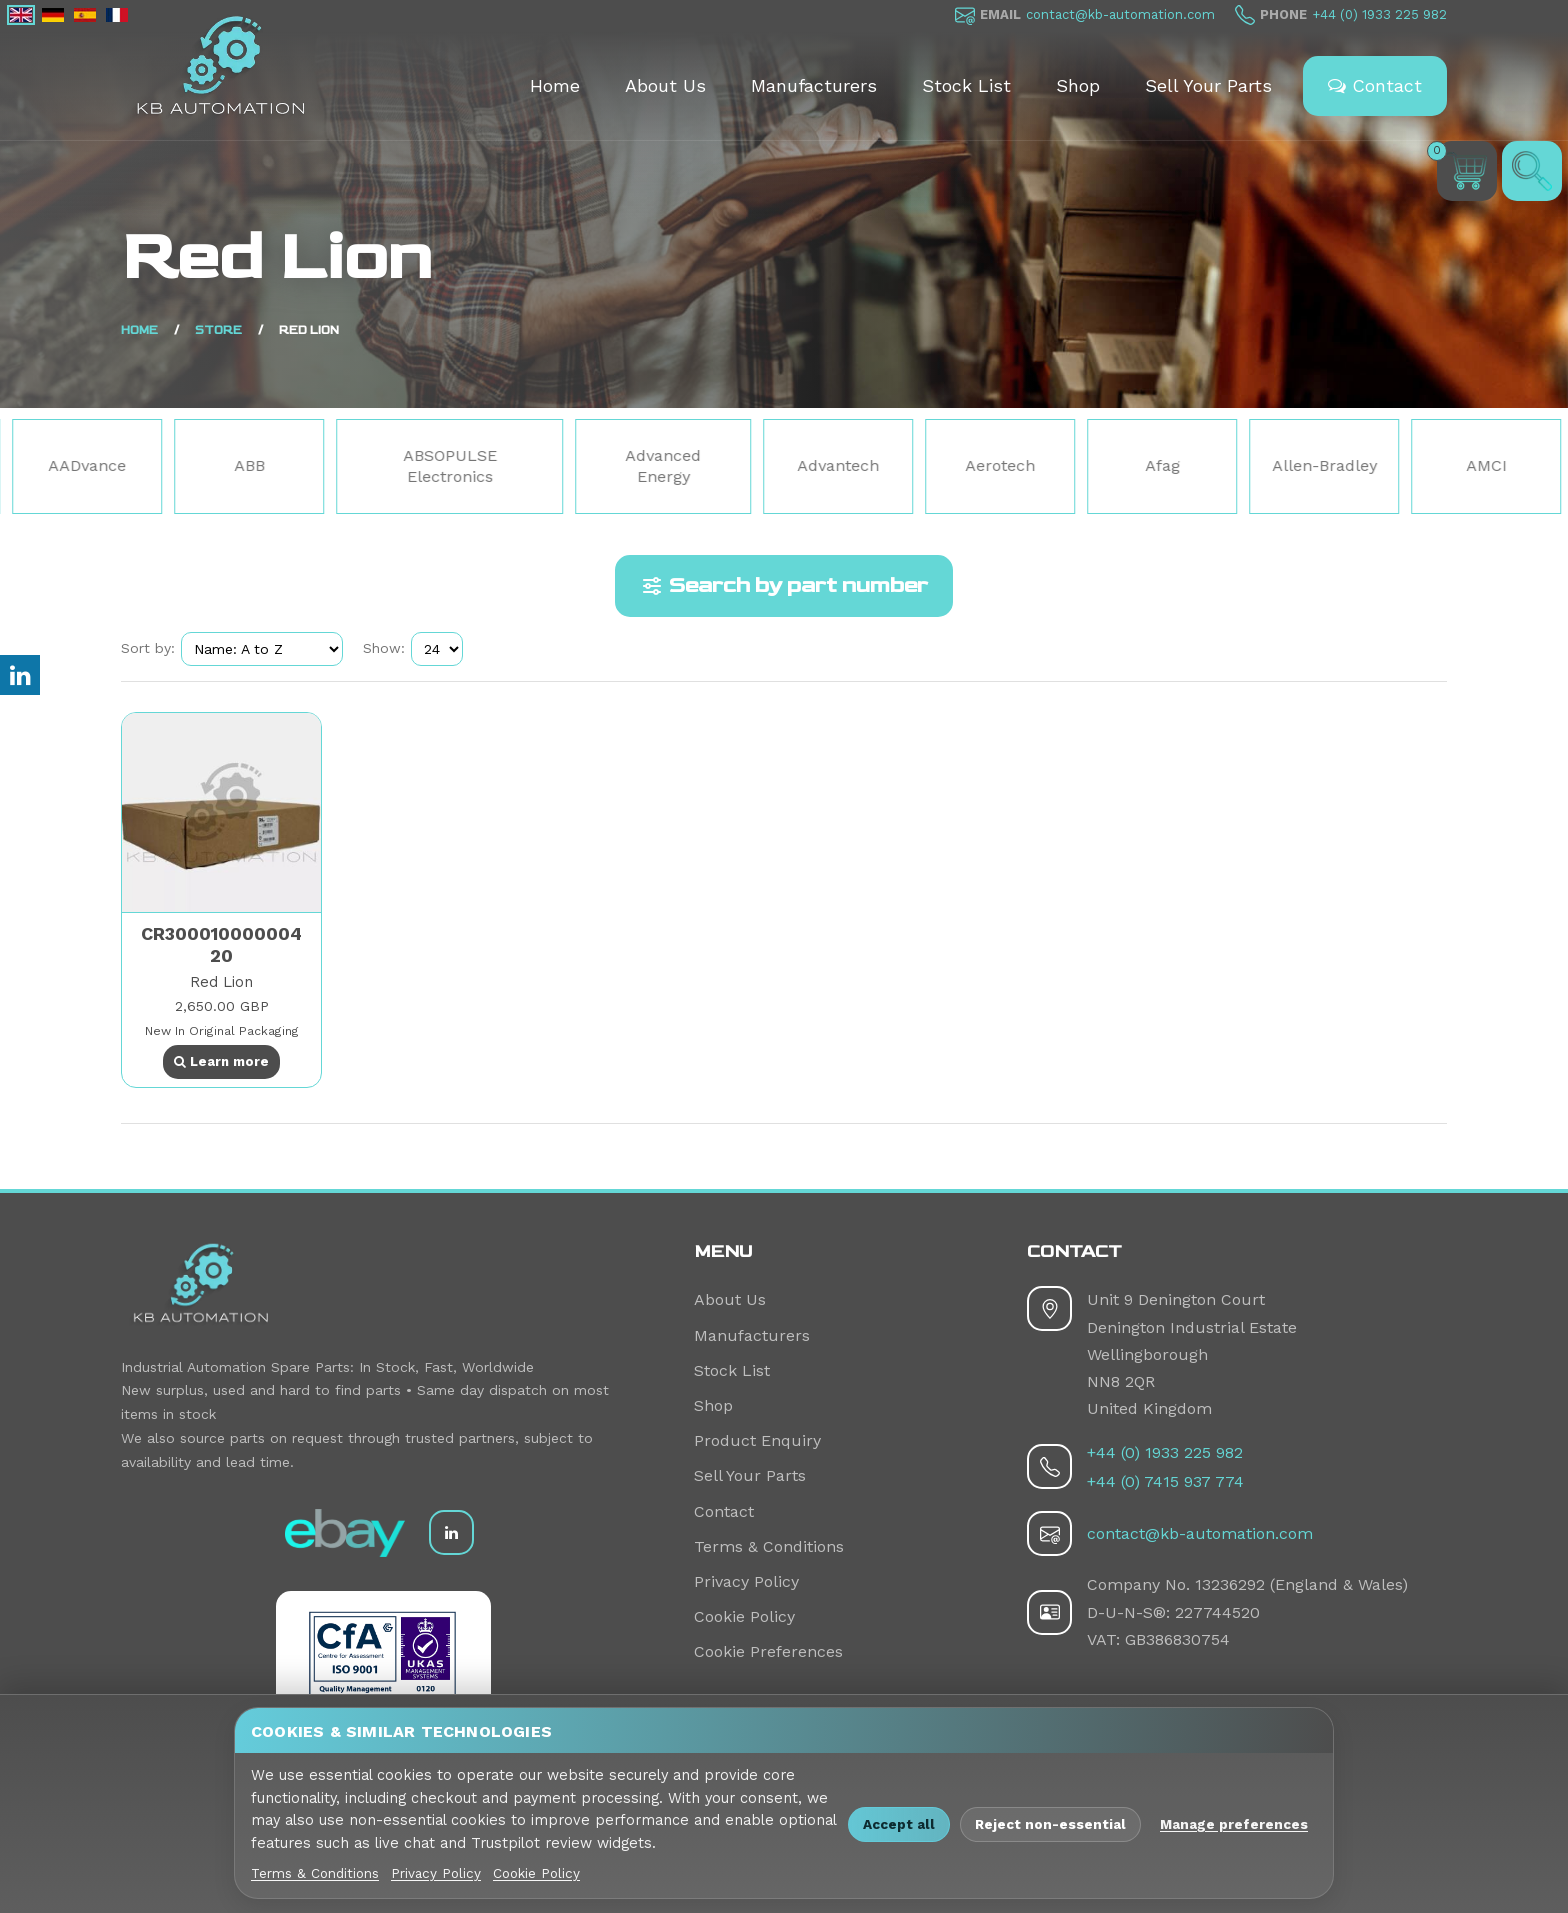  Describe the element at coordinates (768, 1651) in the screenshot. I see `Cookie Preferences` at that location.